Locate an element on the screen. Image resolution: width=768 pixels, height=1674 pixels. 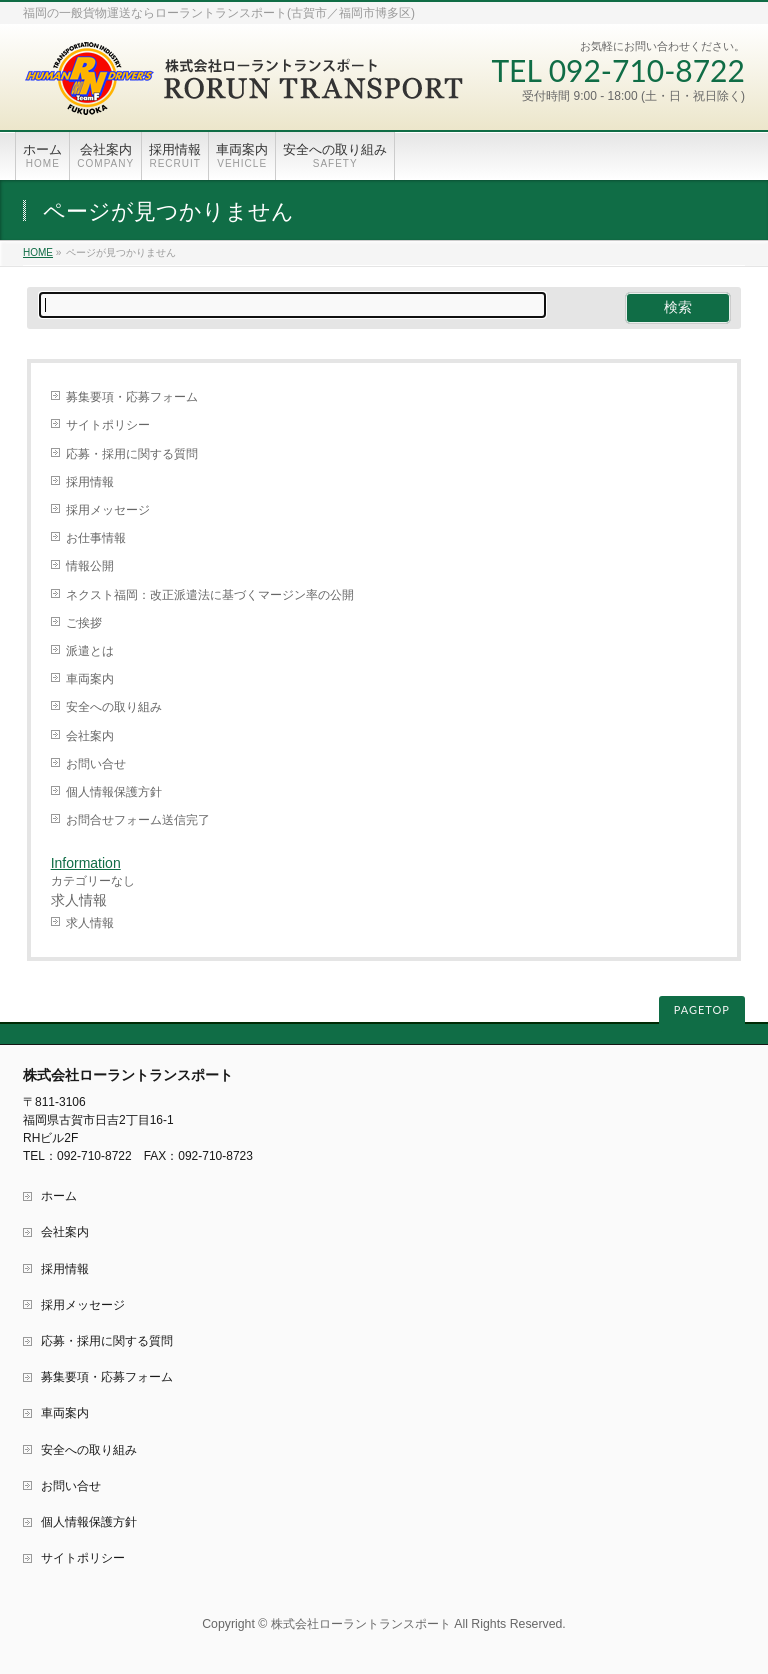
ご挨拶 is located at coordinates (84, 623).